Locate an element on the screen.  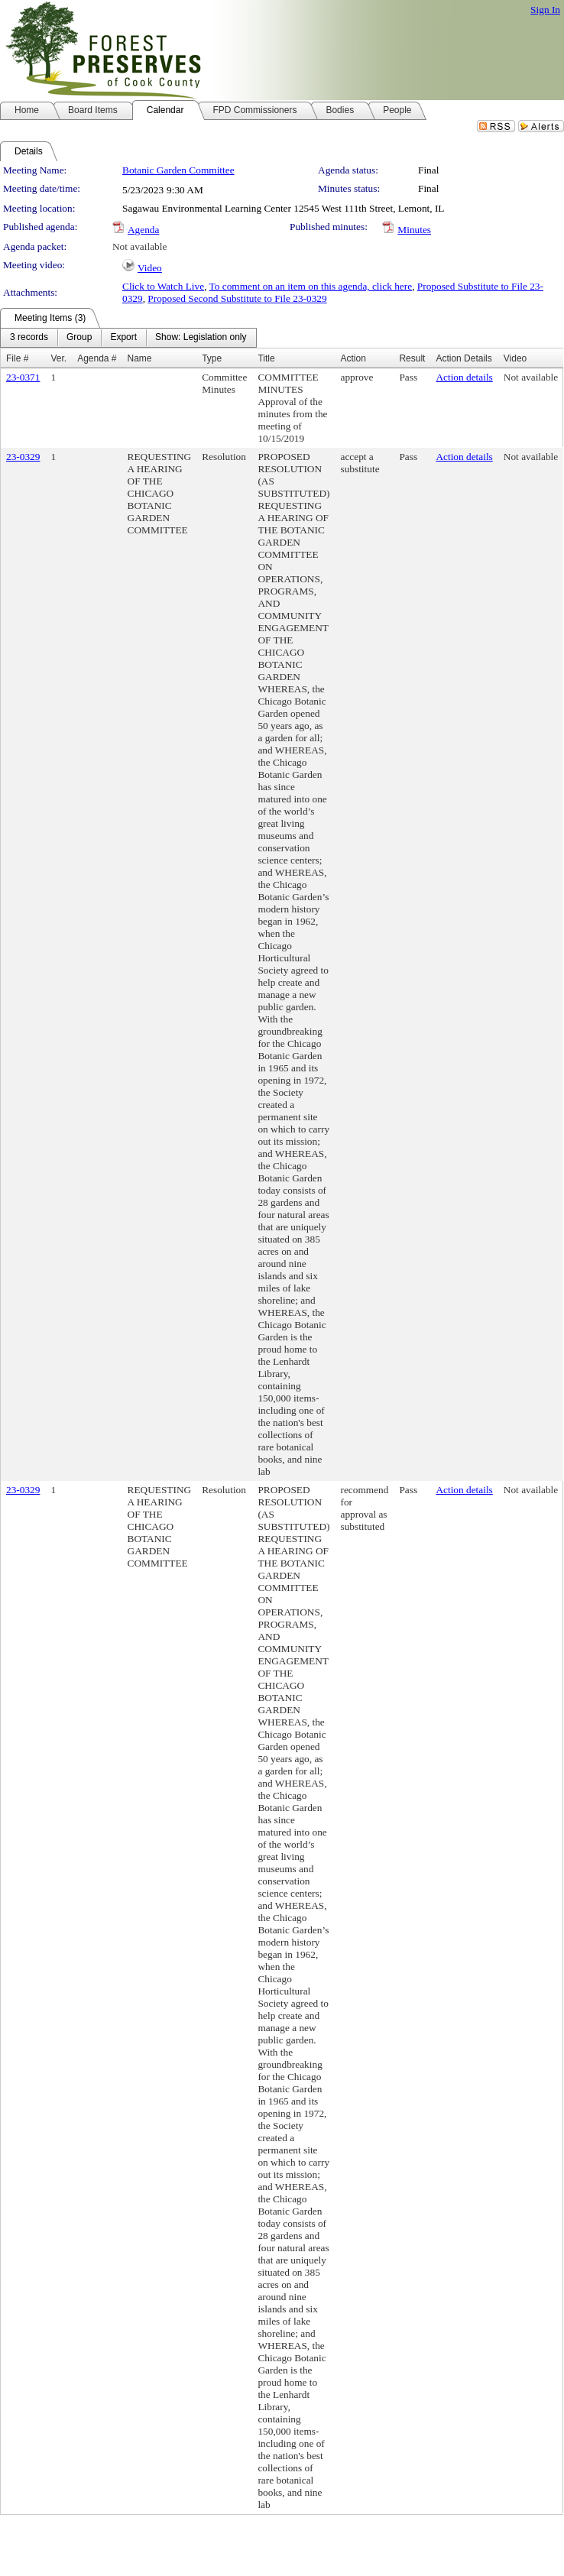
File # is located at coordinates (17, 358).